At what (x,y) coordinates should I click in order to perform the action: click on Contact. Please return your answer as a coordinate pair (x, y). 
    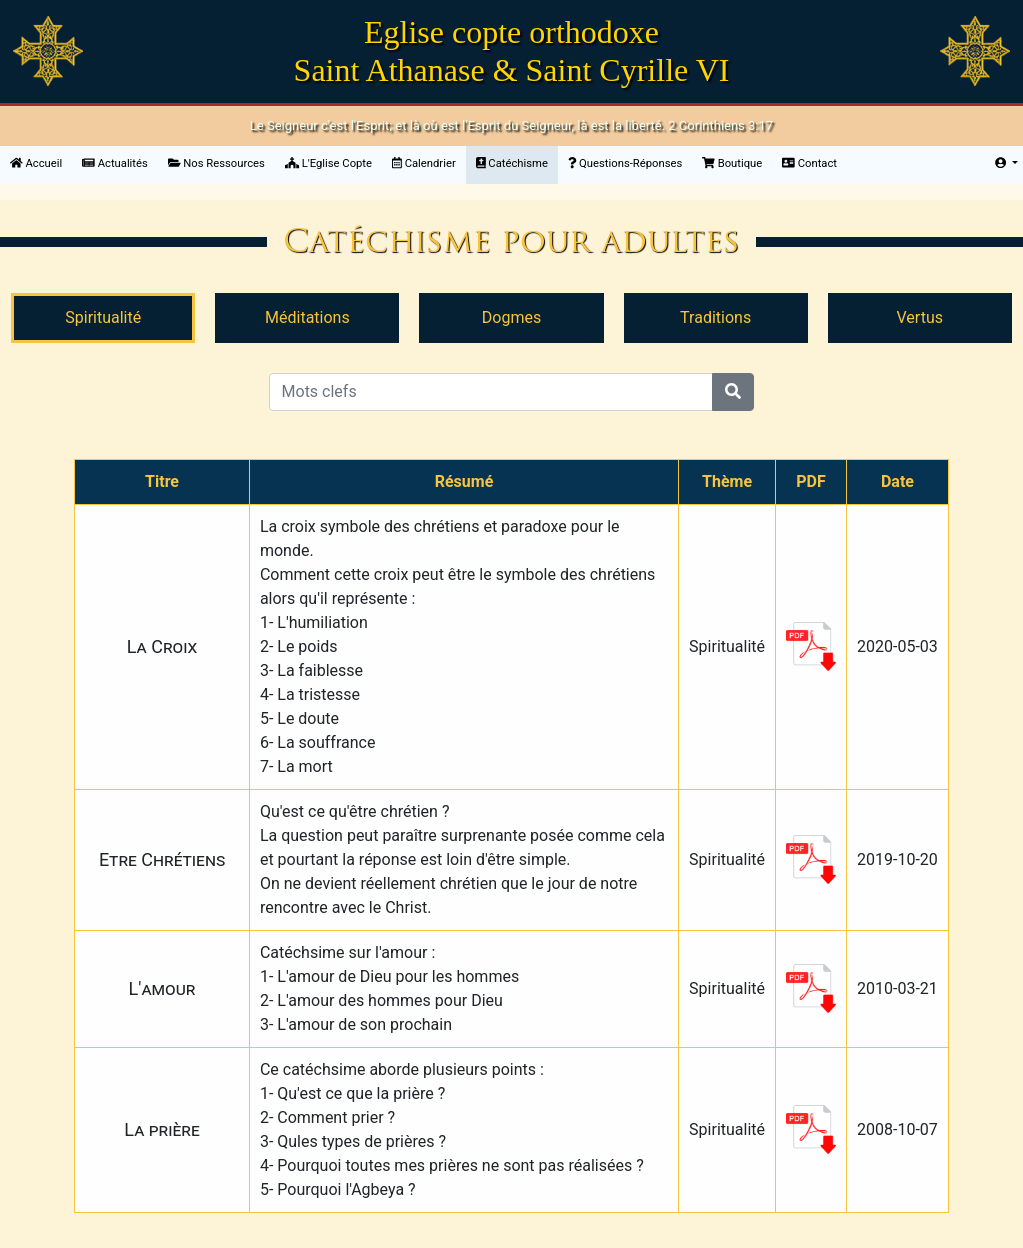
    Looking at the image, I should click on (809, 163).